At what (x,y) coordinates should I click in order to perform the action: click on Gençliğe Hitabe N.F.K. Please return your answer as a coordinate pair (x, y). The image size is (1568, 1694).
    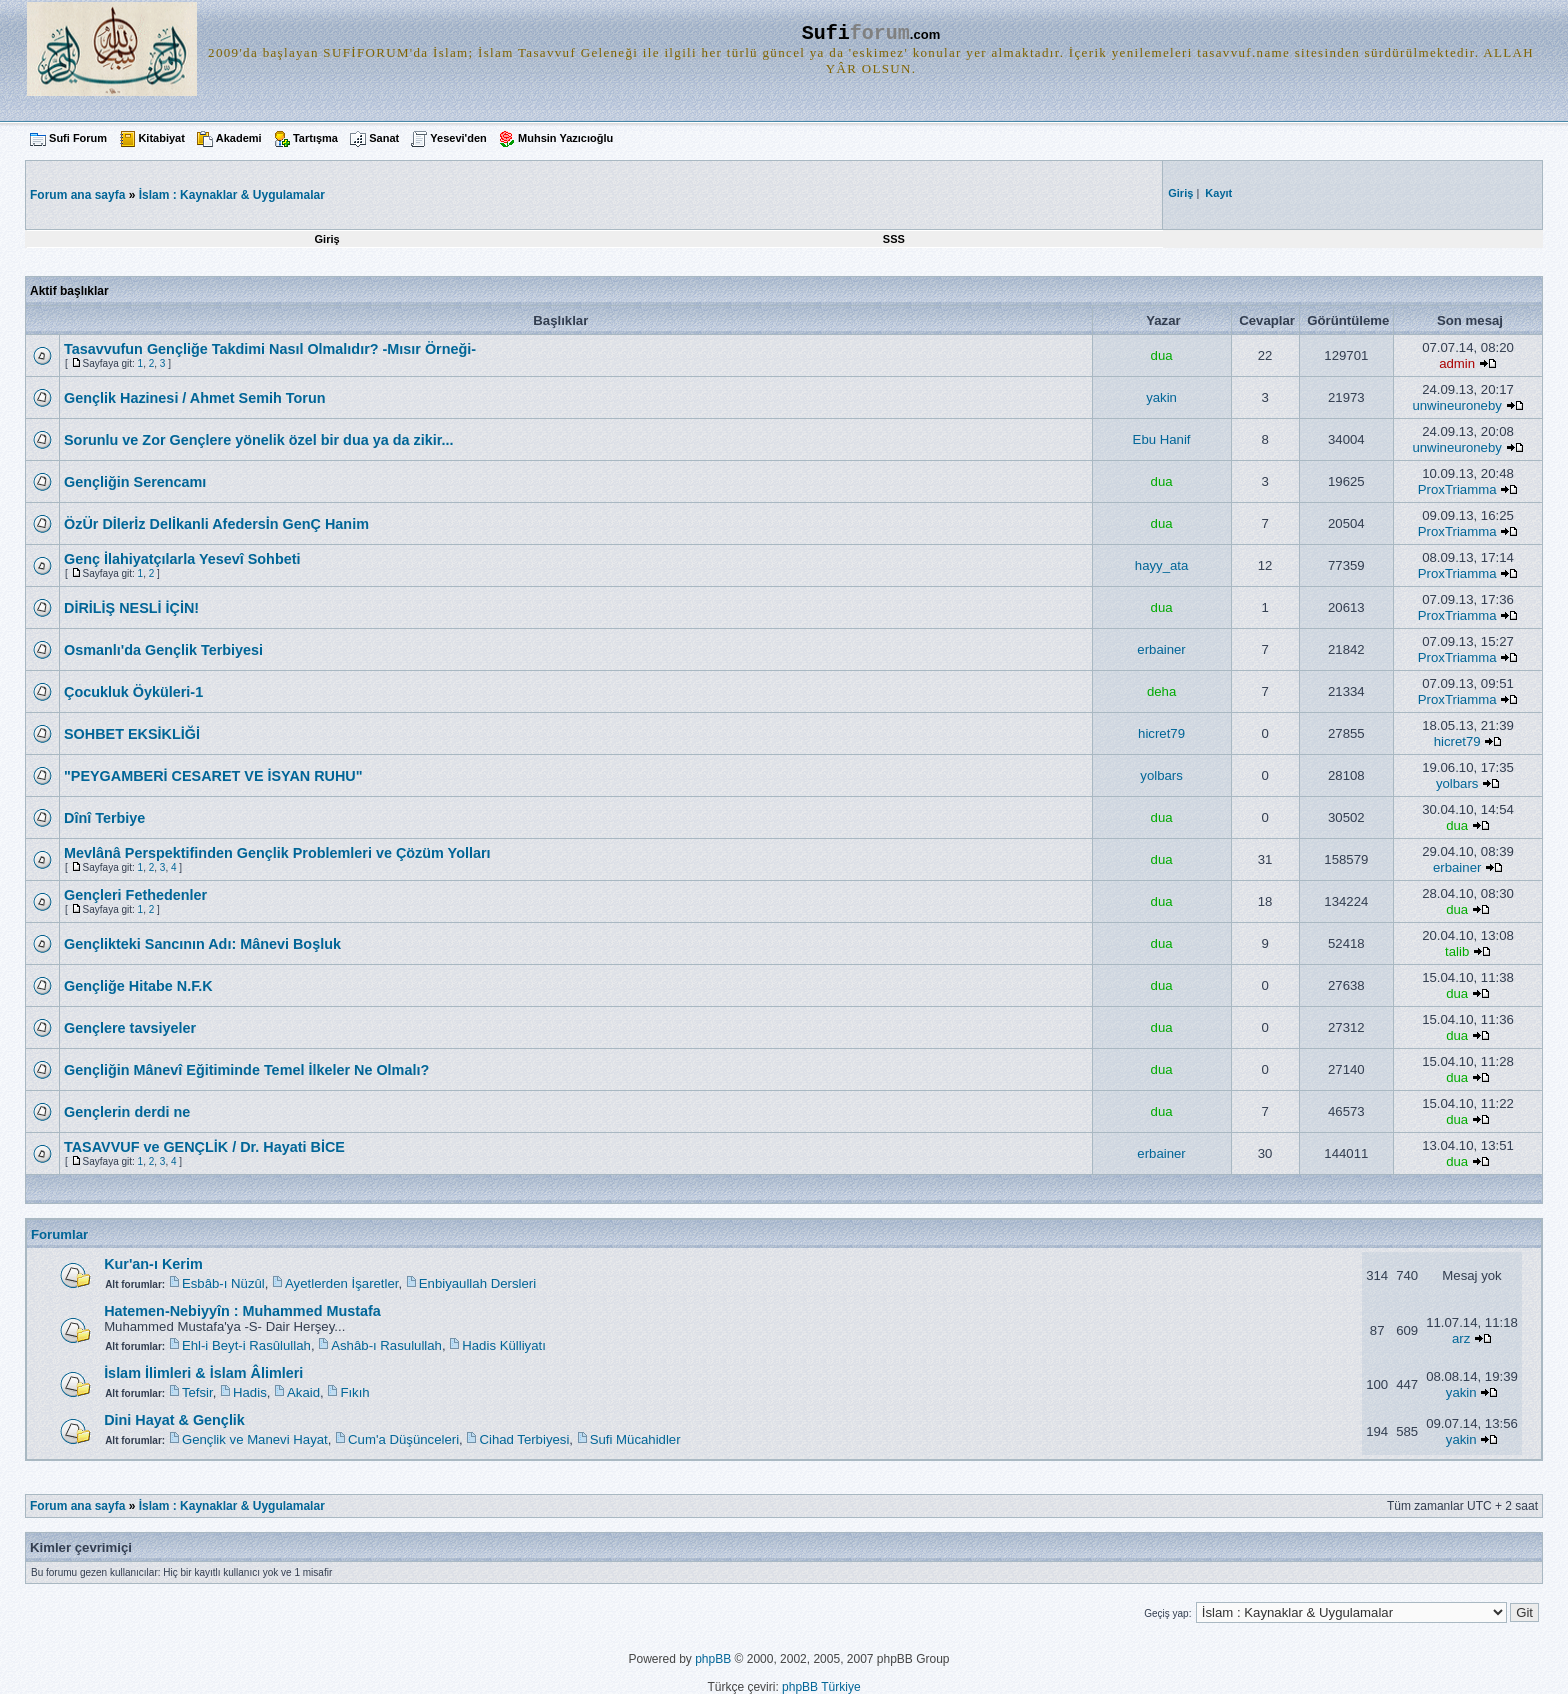
    Looking at the image, I should click on (138, 986).